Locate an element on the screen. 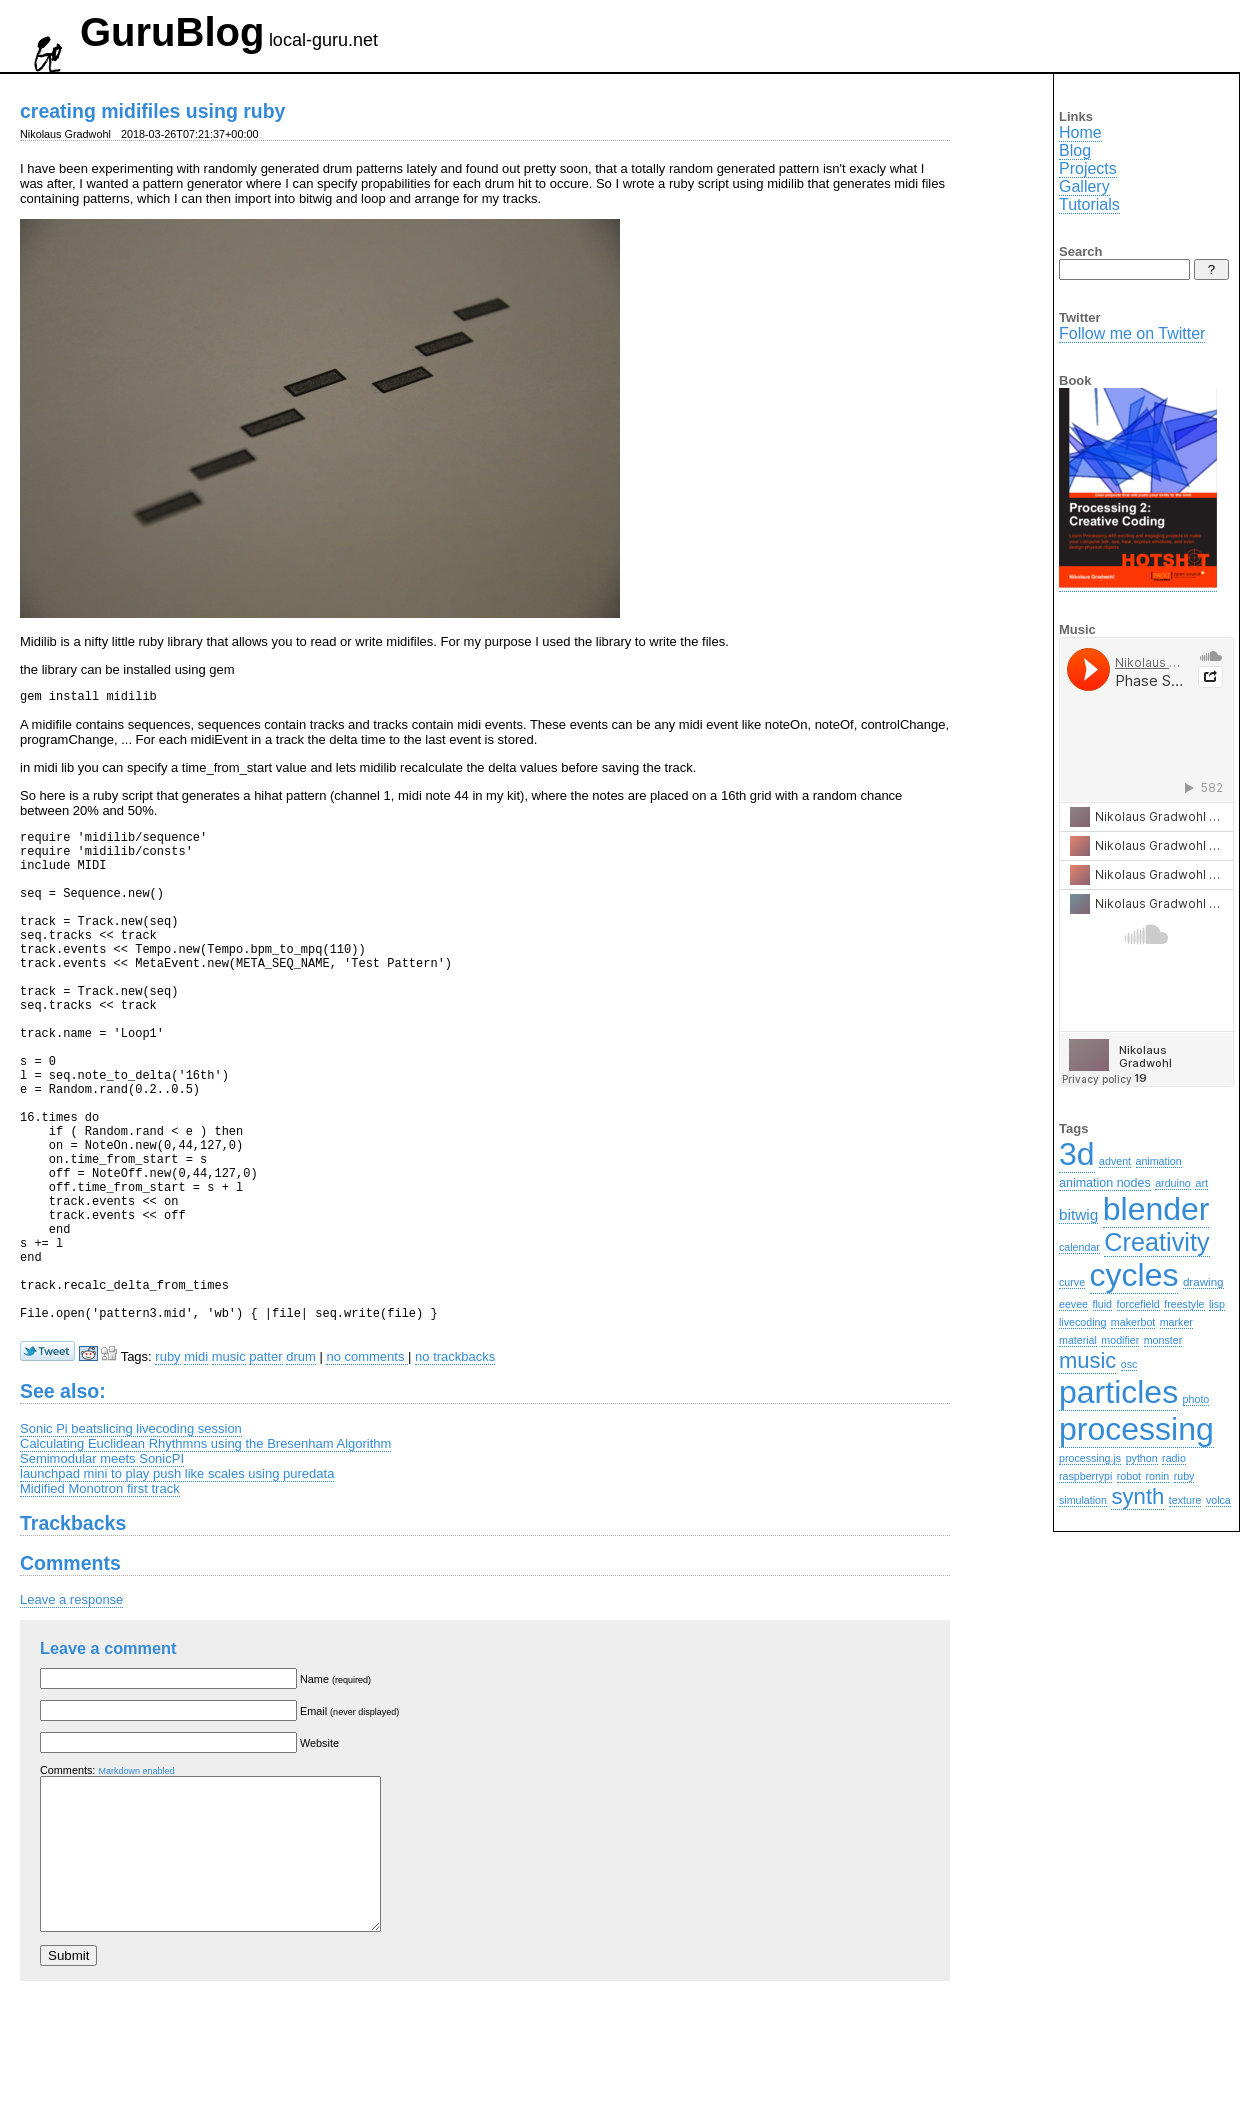  freestyle is located at coordinates (1184, 1304).